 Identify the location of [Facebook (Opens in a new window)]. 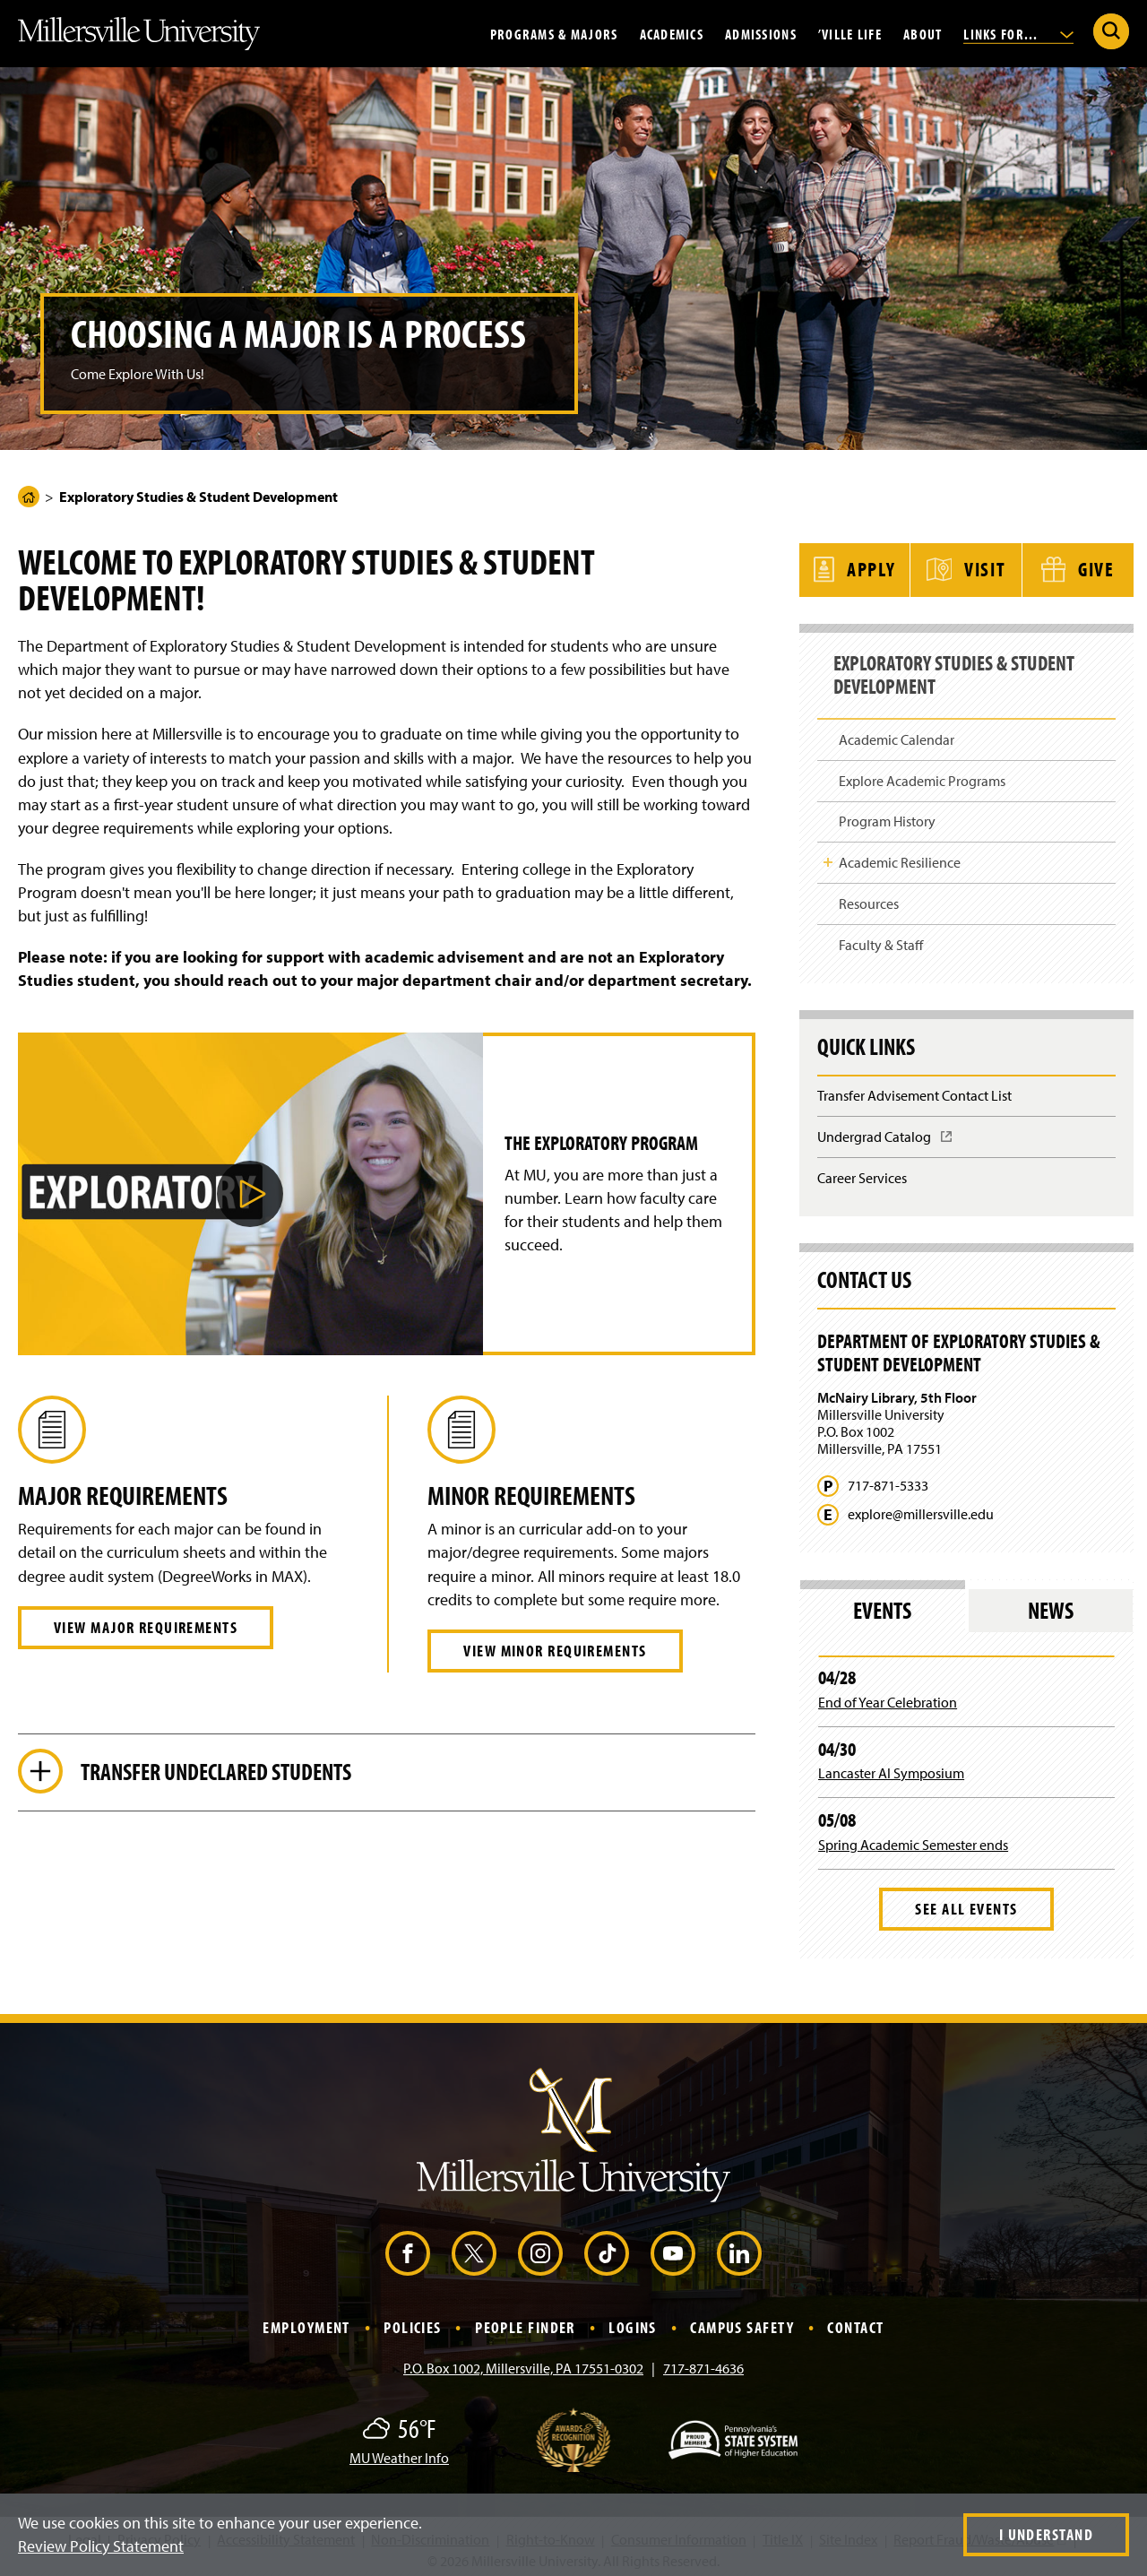
(407, 2247).